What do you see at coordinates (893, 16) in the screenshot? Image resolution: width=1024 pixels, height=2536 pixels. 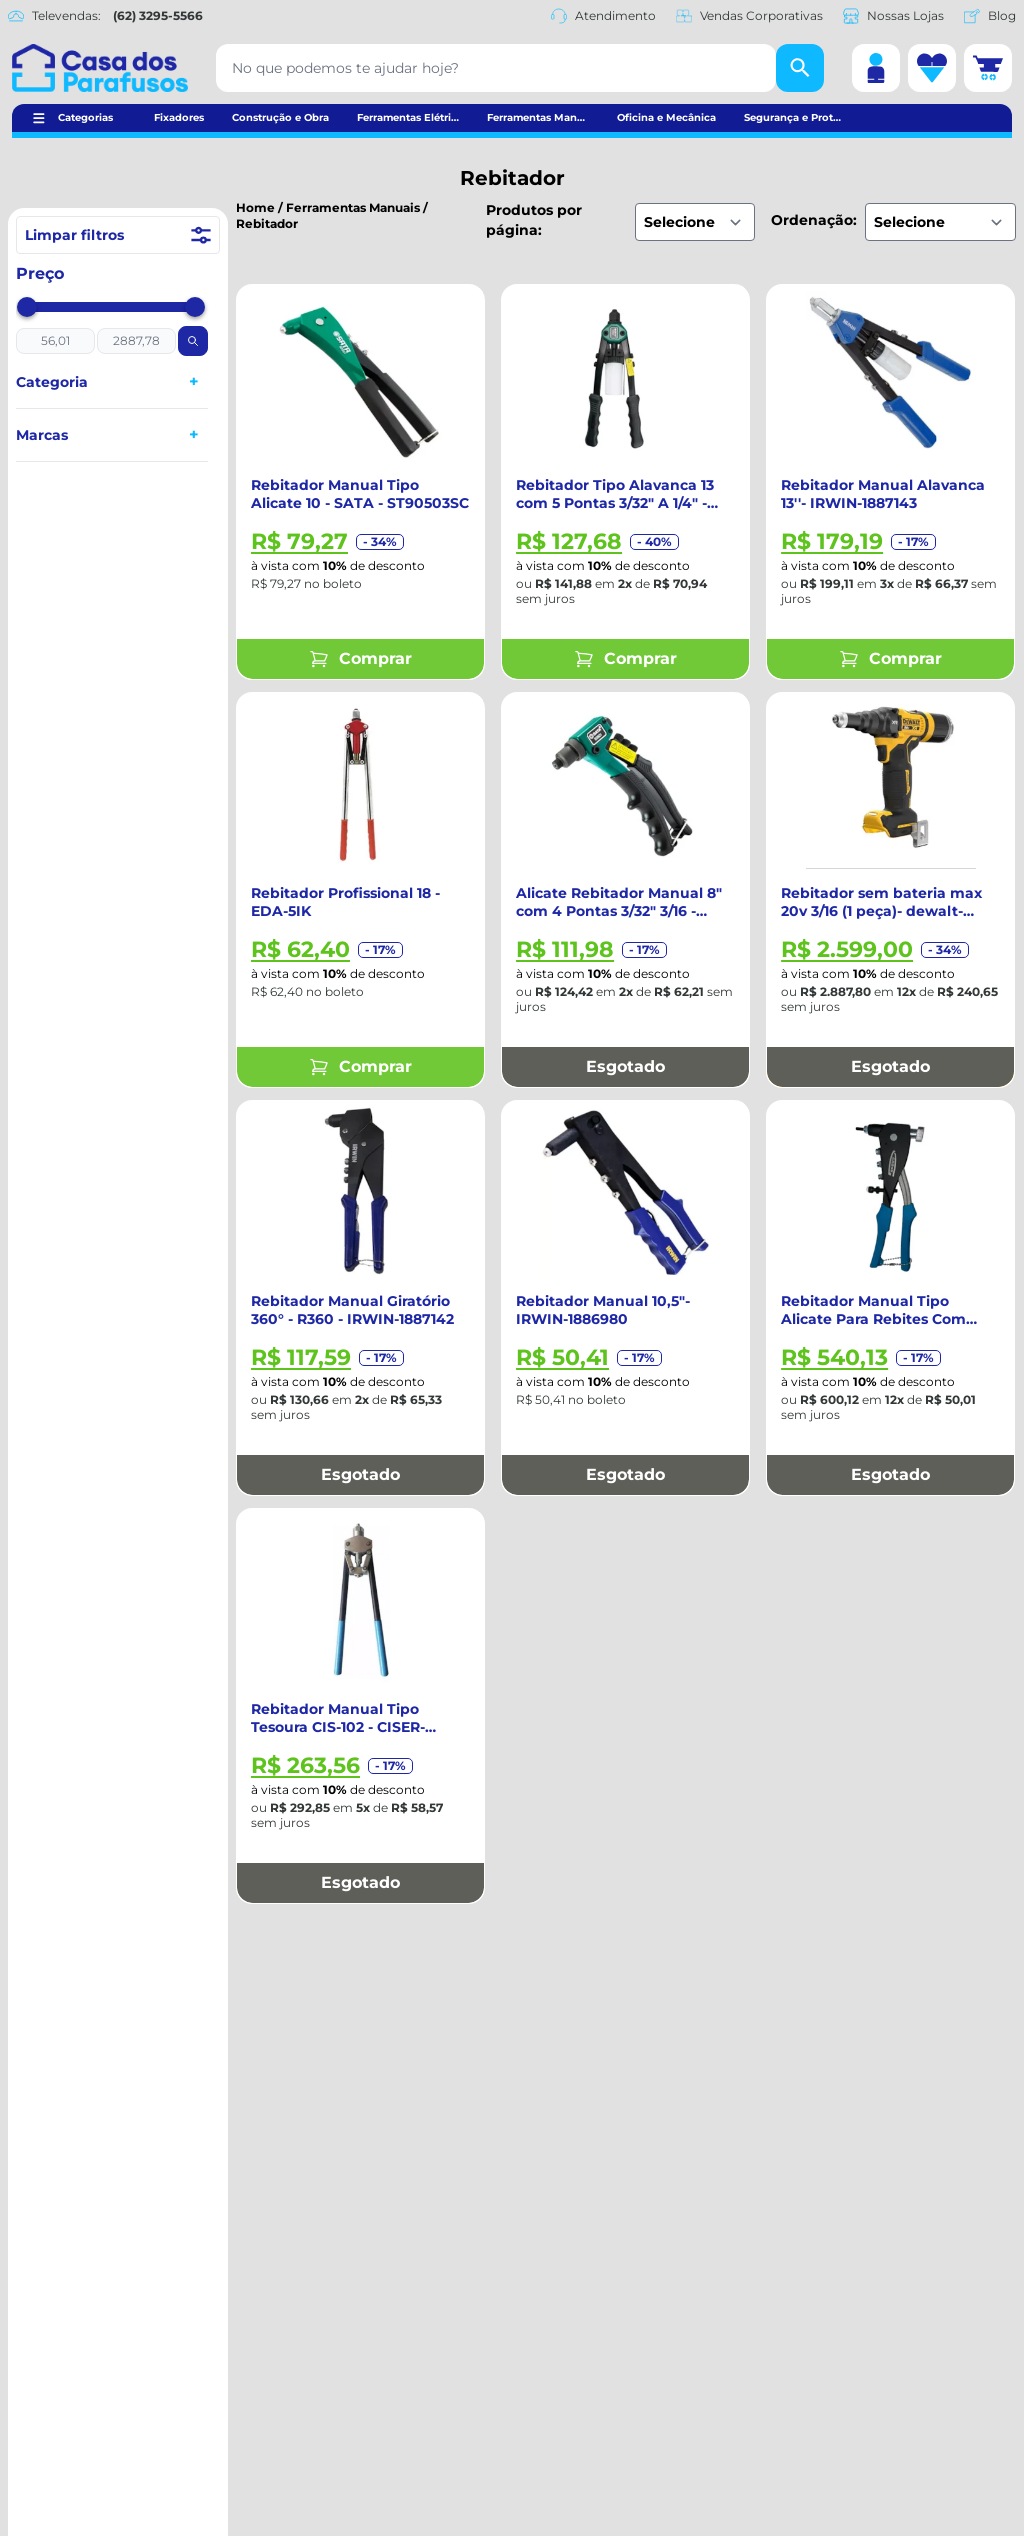 I see `Nossas Lojas` at bounding box center [893, 16].